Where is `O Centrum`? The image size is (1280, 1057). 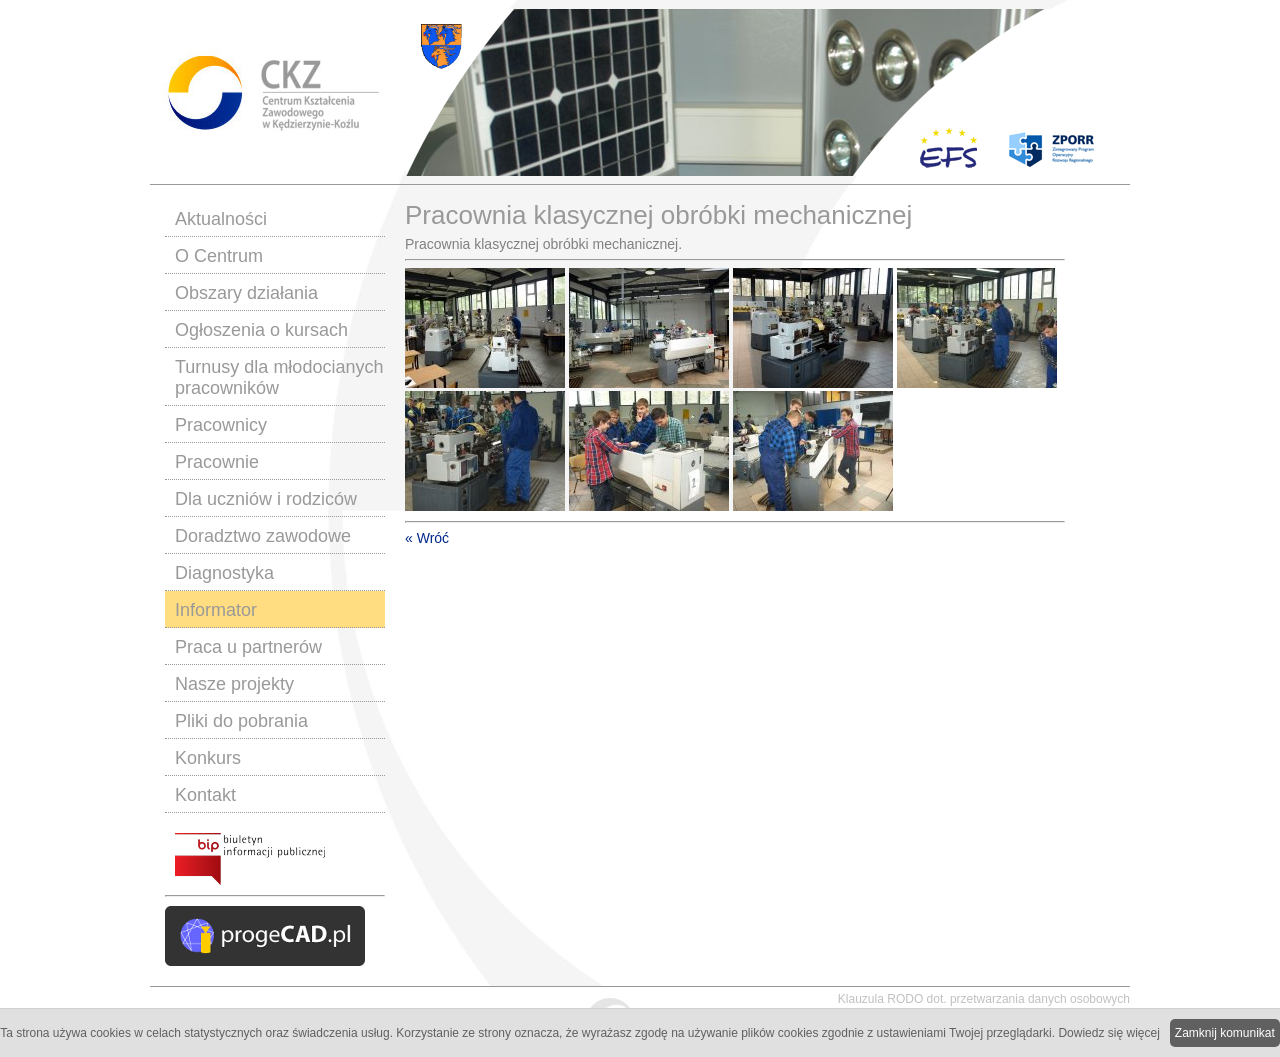
O Centrum is located at coordinates (219, 256).